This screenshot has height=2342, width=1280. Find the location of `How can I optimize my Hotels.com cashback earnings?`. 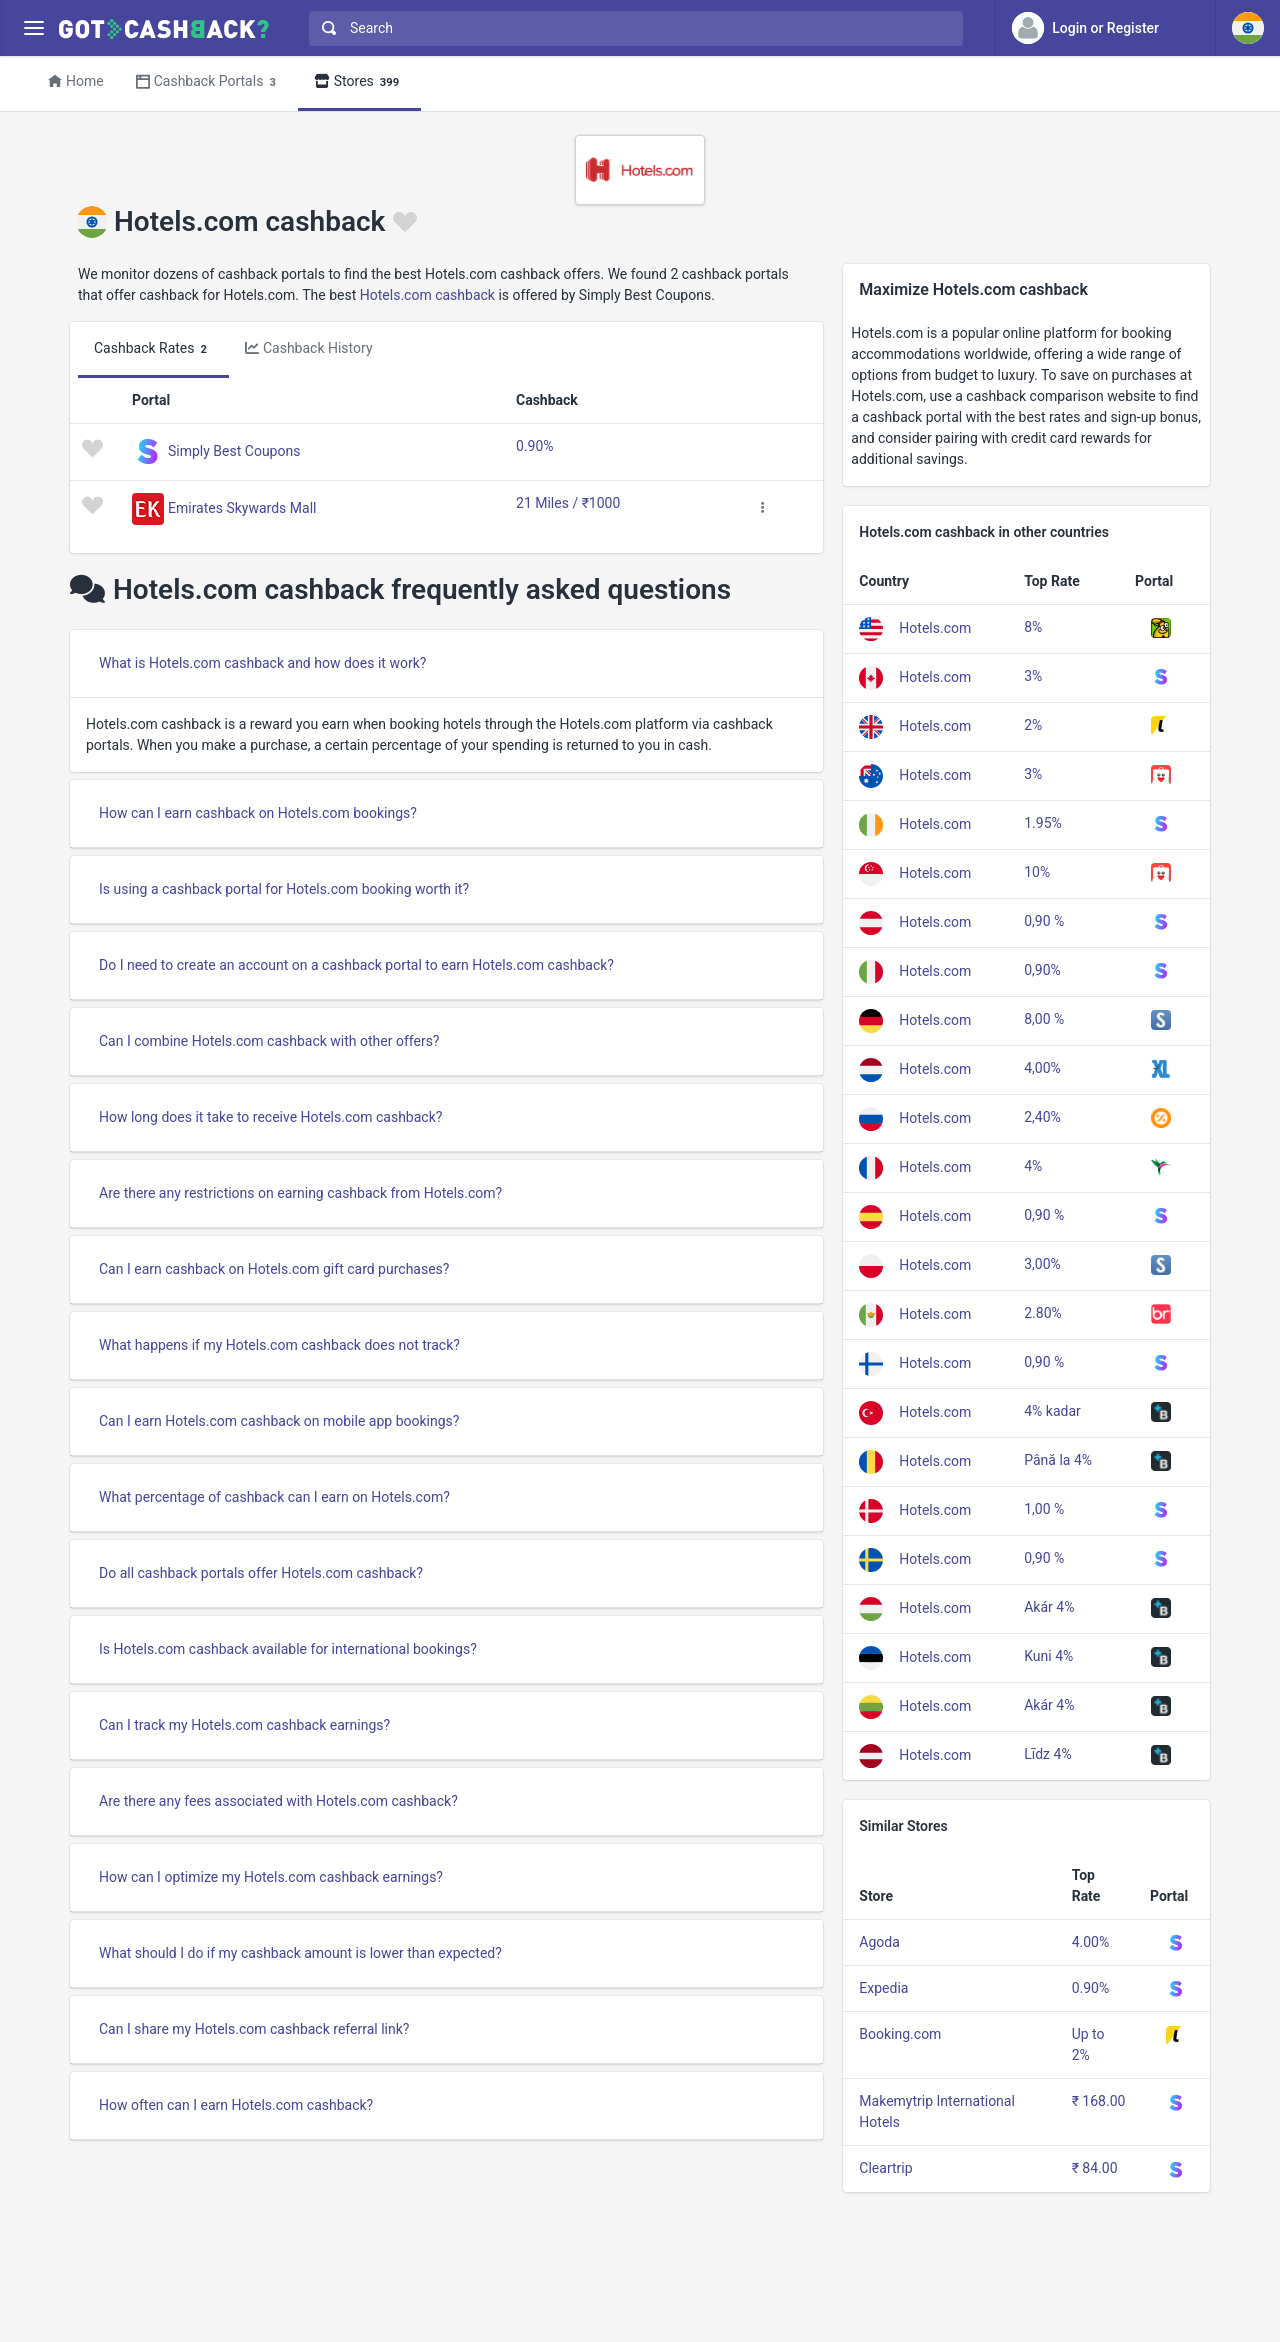

How can I optimize my Hotels.com cashback earnings? is located at coordinates (271, 1877).